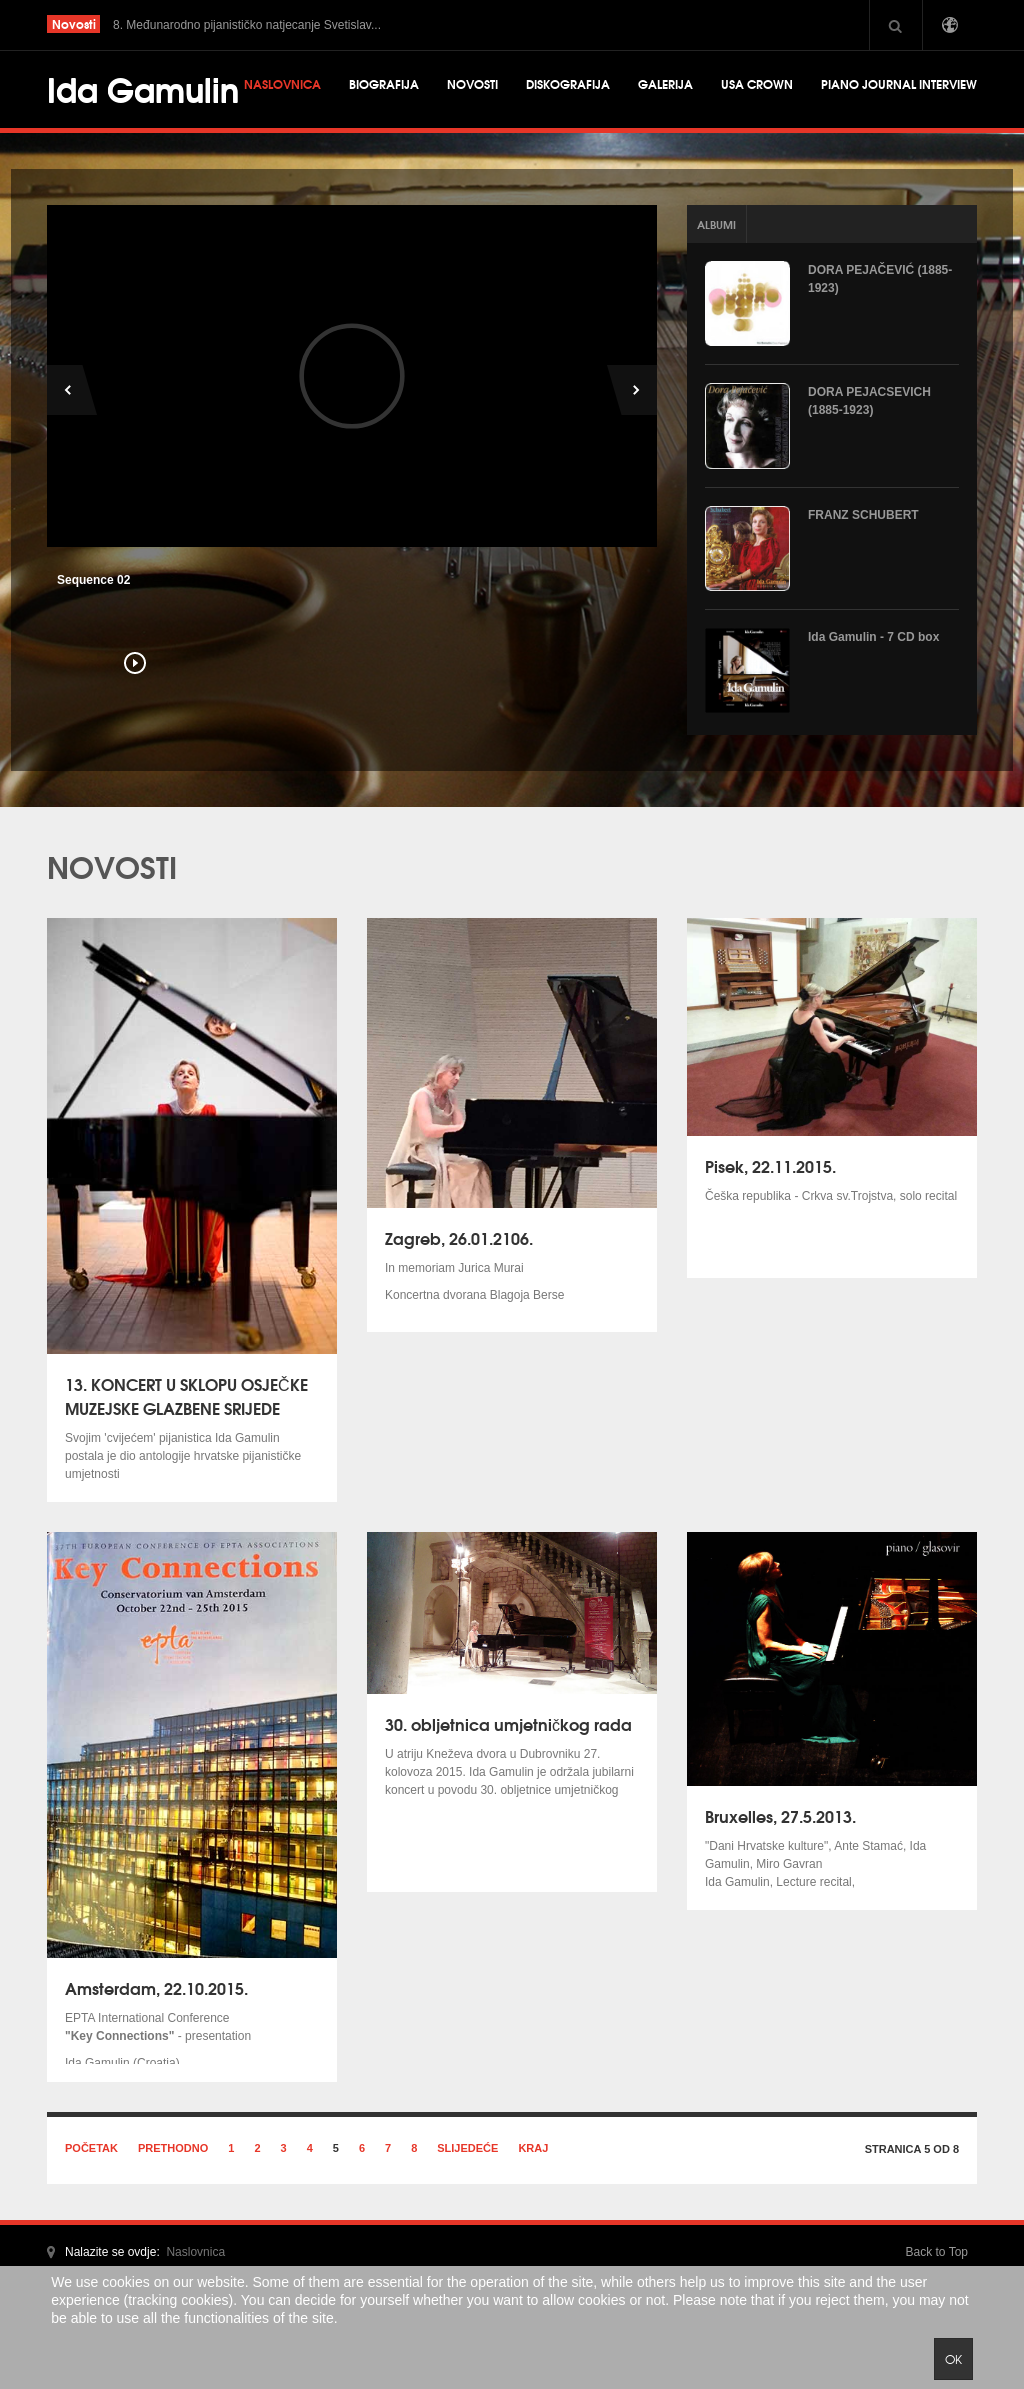 This screenshot has width=1024, height=2389. I want to click on Slijedeće, so click(467, 2148).